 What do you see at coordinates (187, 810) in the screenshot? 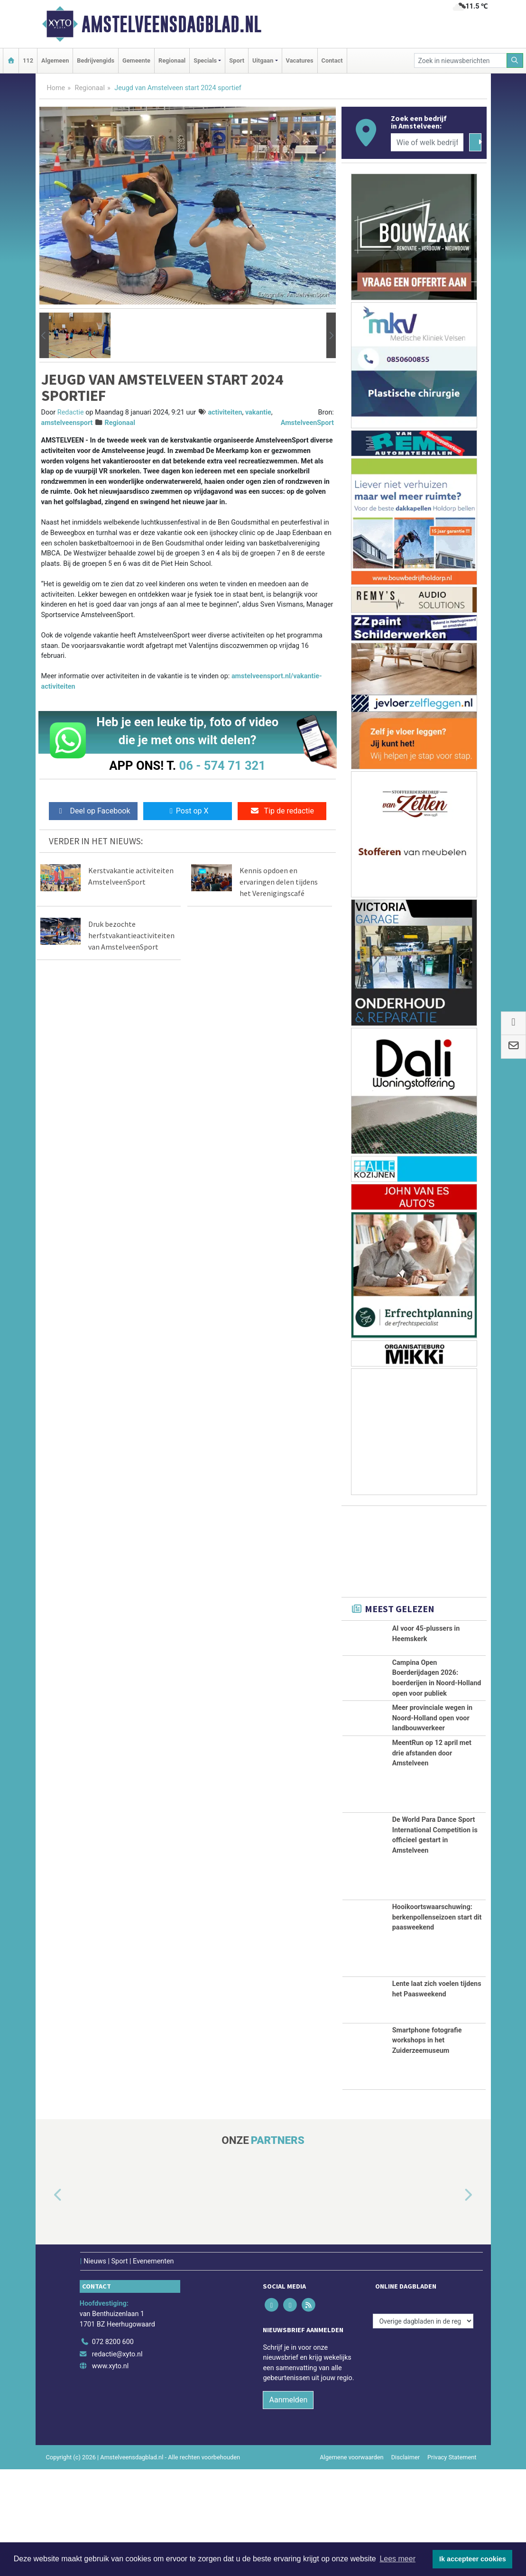
I see `Post op X` at bounding box center [187, 810].